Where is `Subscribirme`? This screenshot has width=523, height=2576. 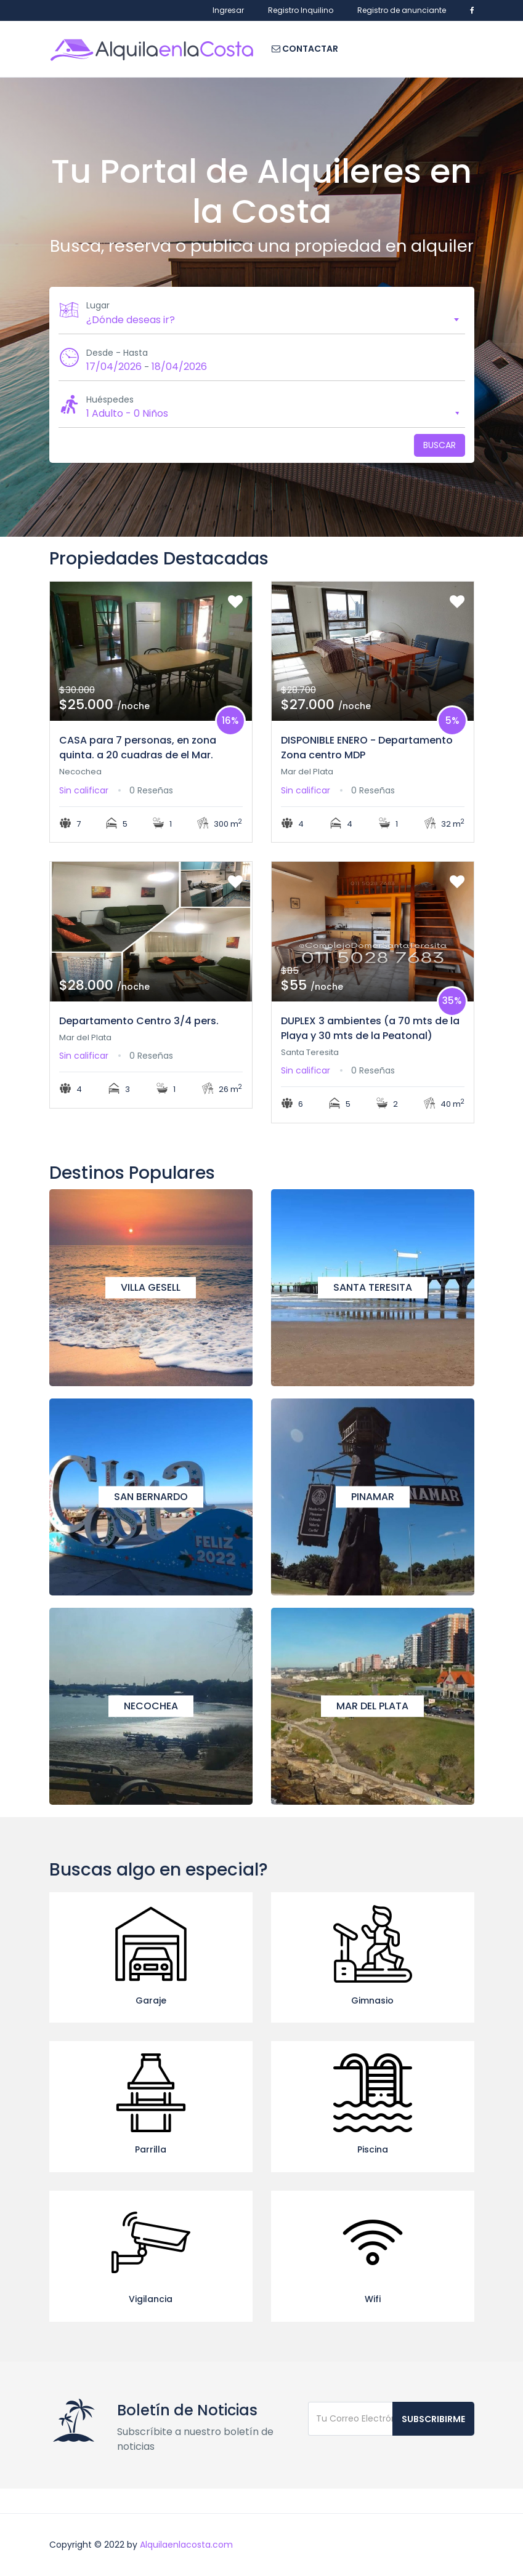 Subscribirme is located at coordinates (433, 2419).